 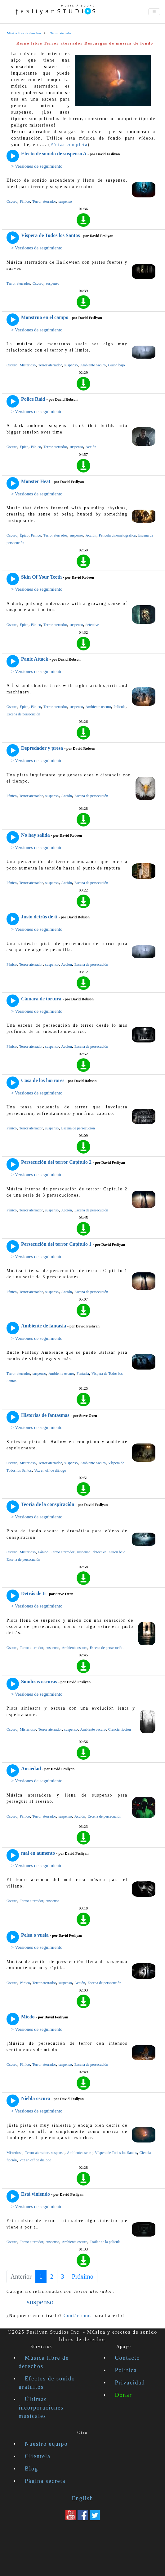 What do you see at coordinates (23, 714) in the screenshot?
I see `Escena de persecución` at bounding box center [23, 714].